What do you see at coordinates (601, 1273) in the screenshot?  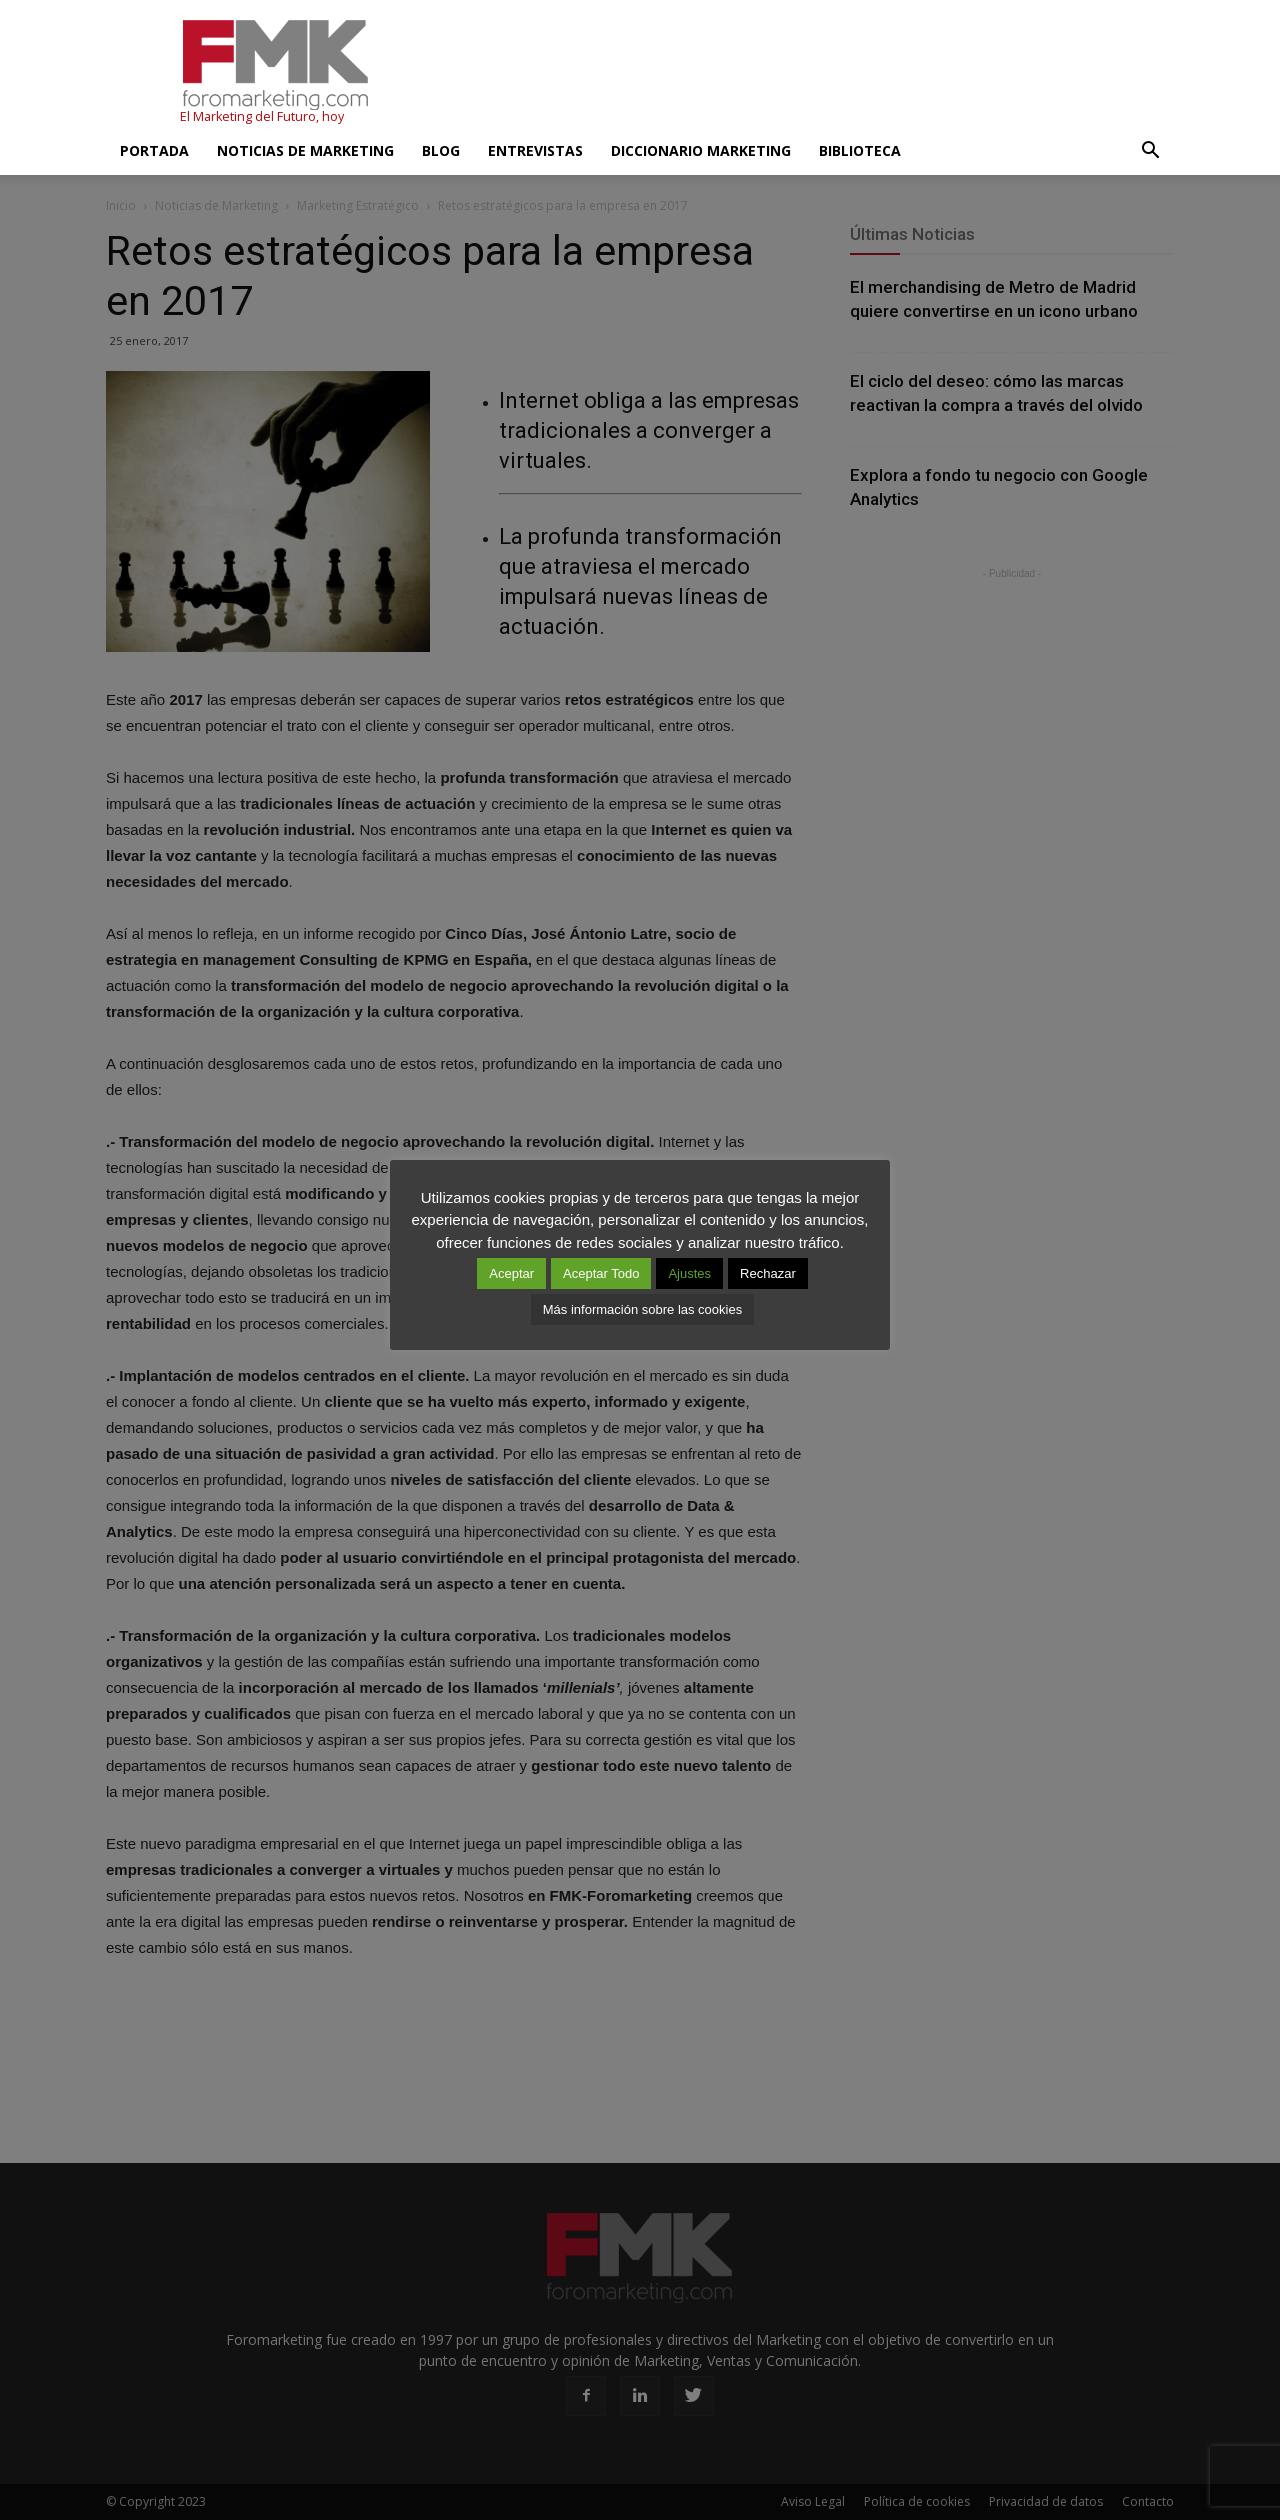 I see `Aceptar Todo [button]` at bounding box center [601, 1273].